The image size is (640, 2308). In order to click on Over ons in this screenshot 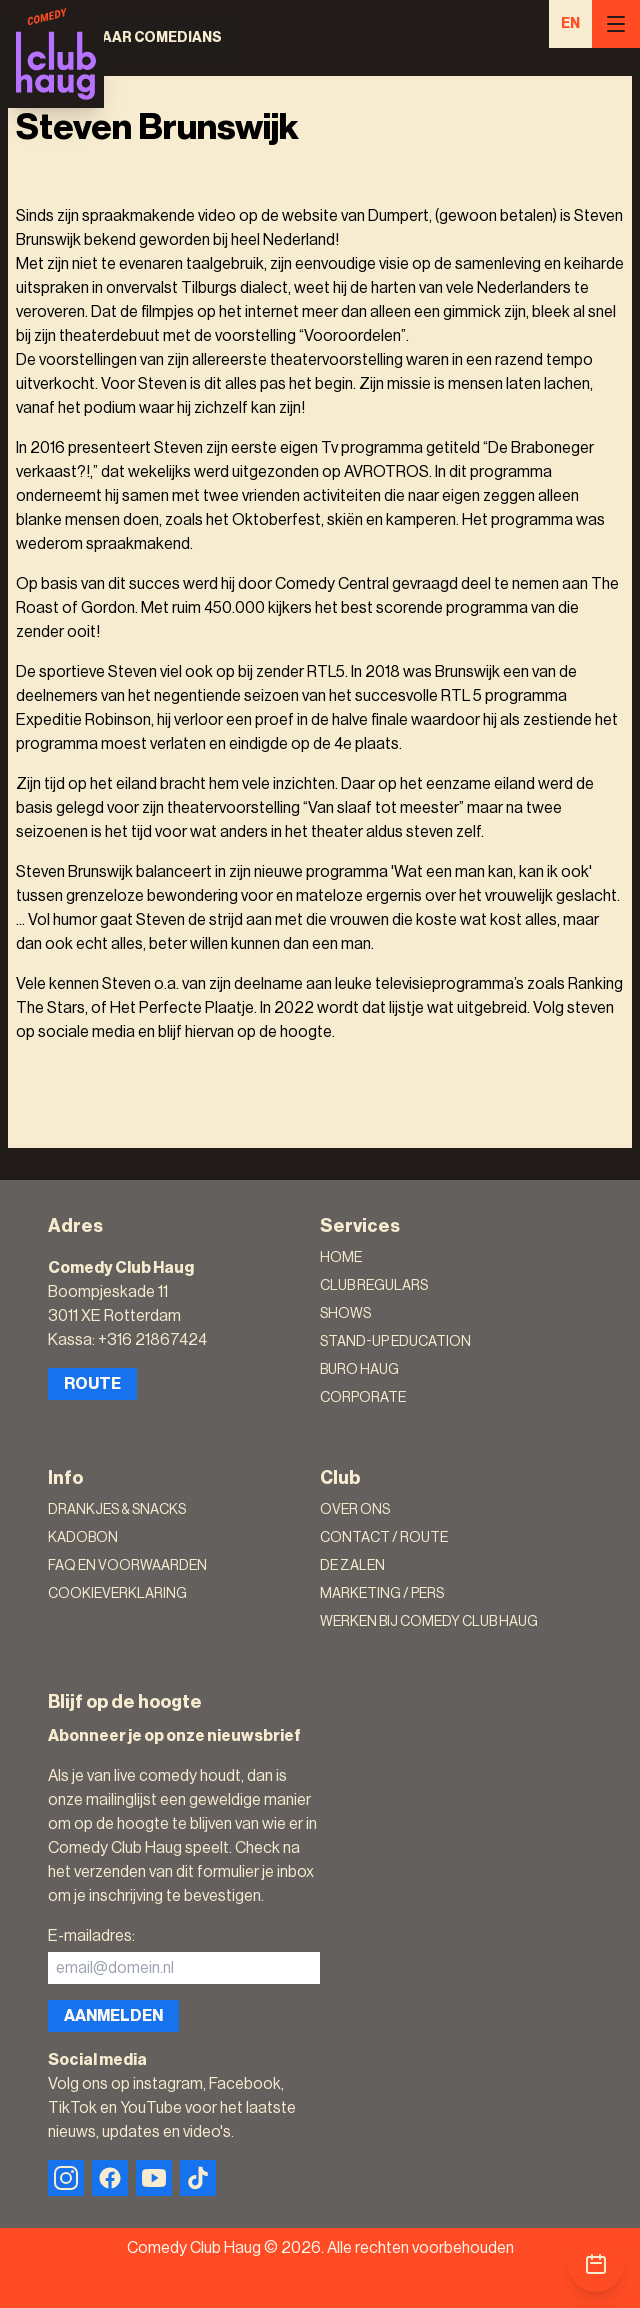, I will do `click(355, 1510)`.